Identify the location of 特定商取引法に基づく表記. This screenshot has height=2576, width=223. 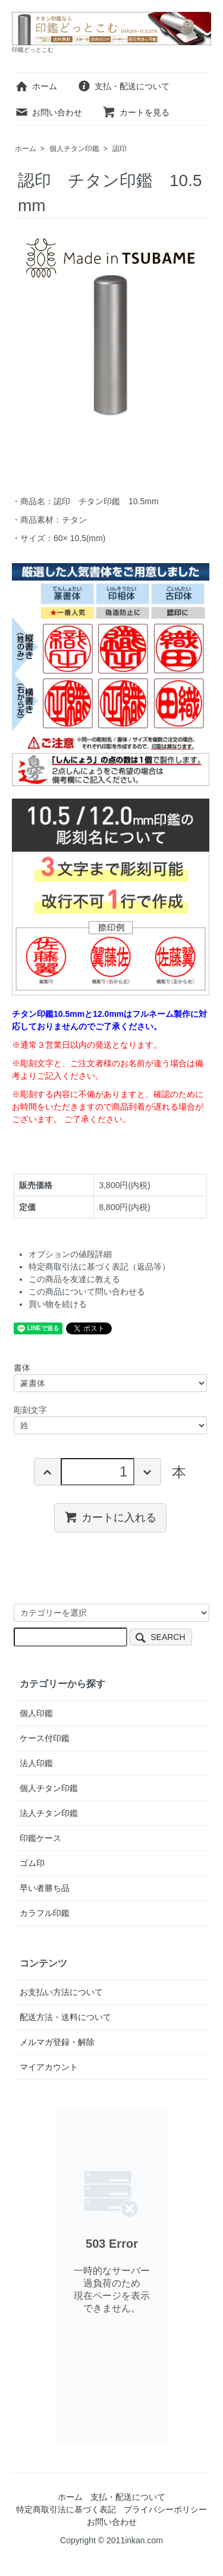
(66, 2509).